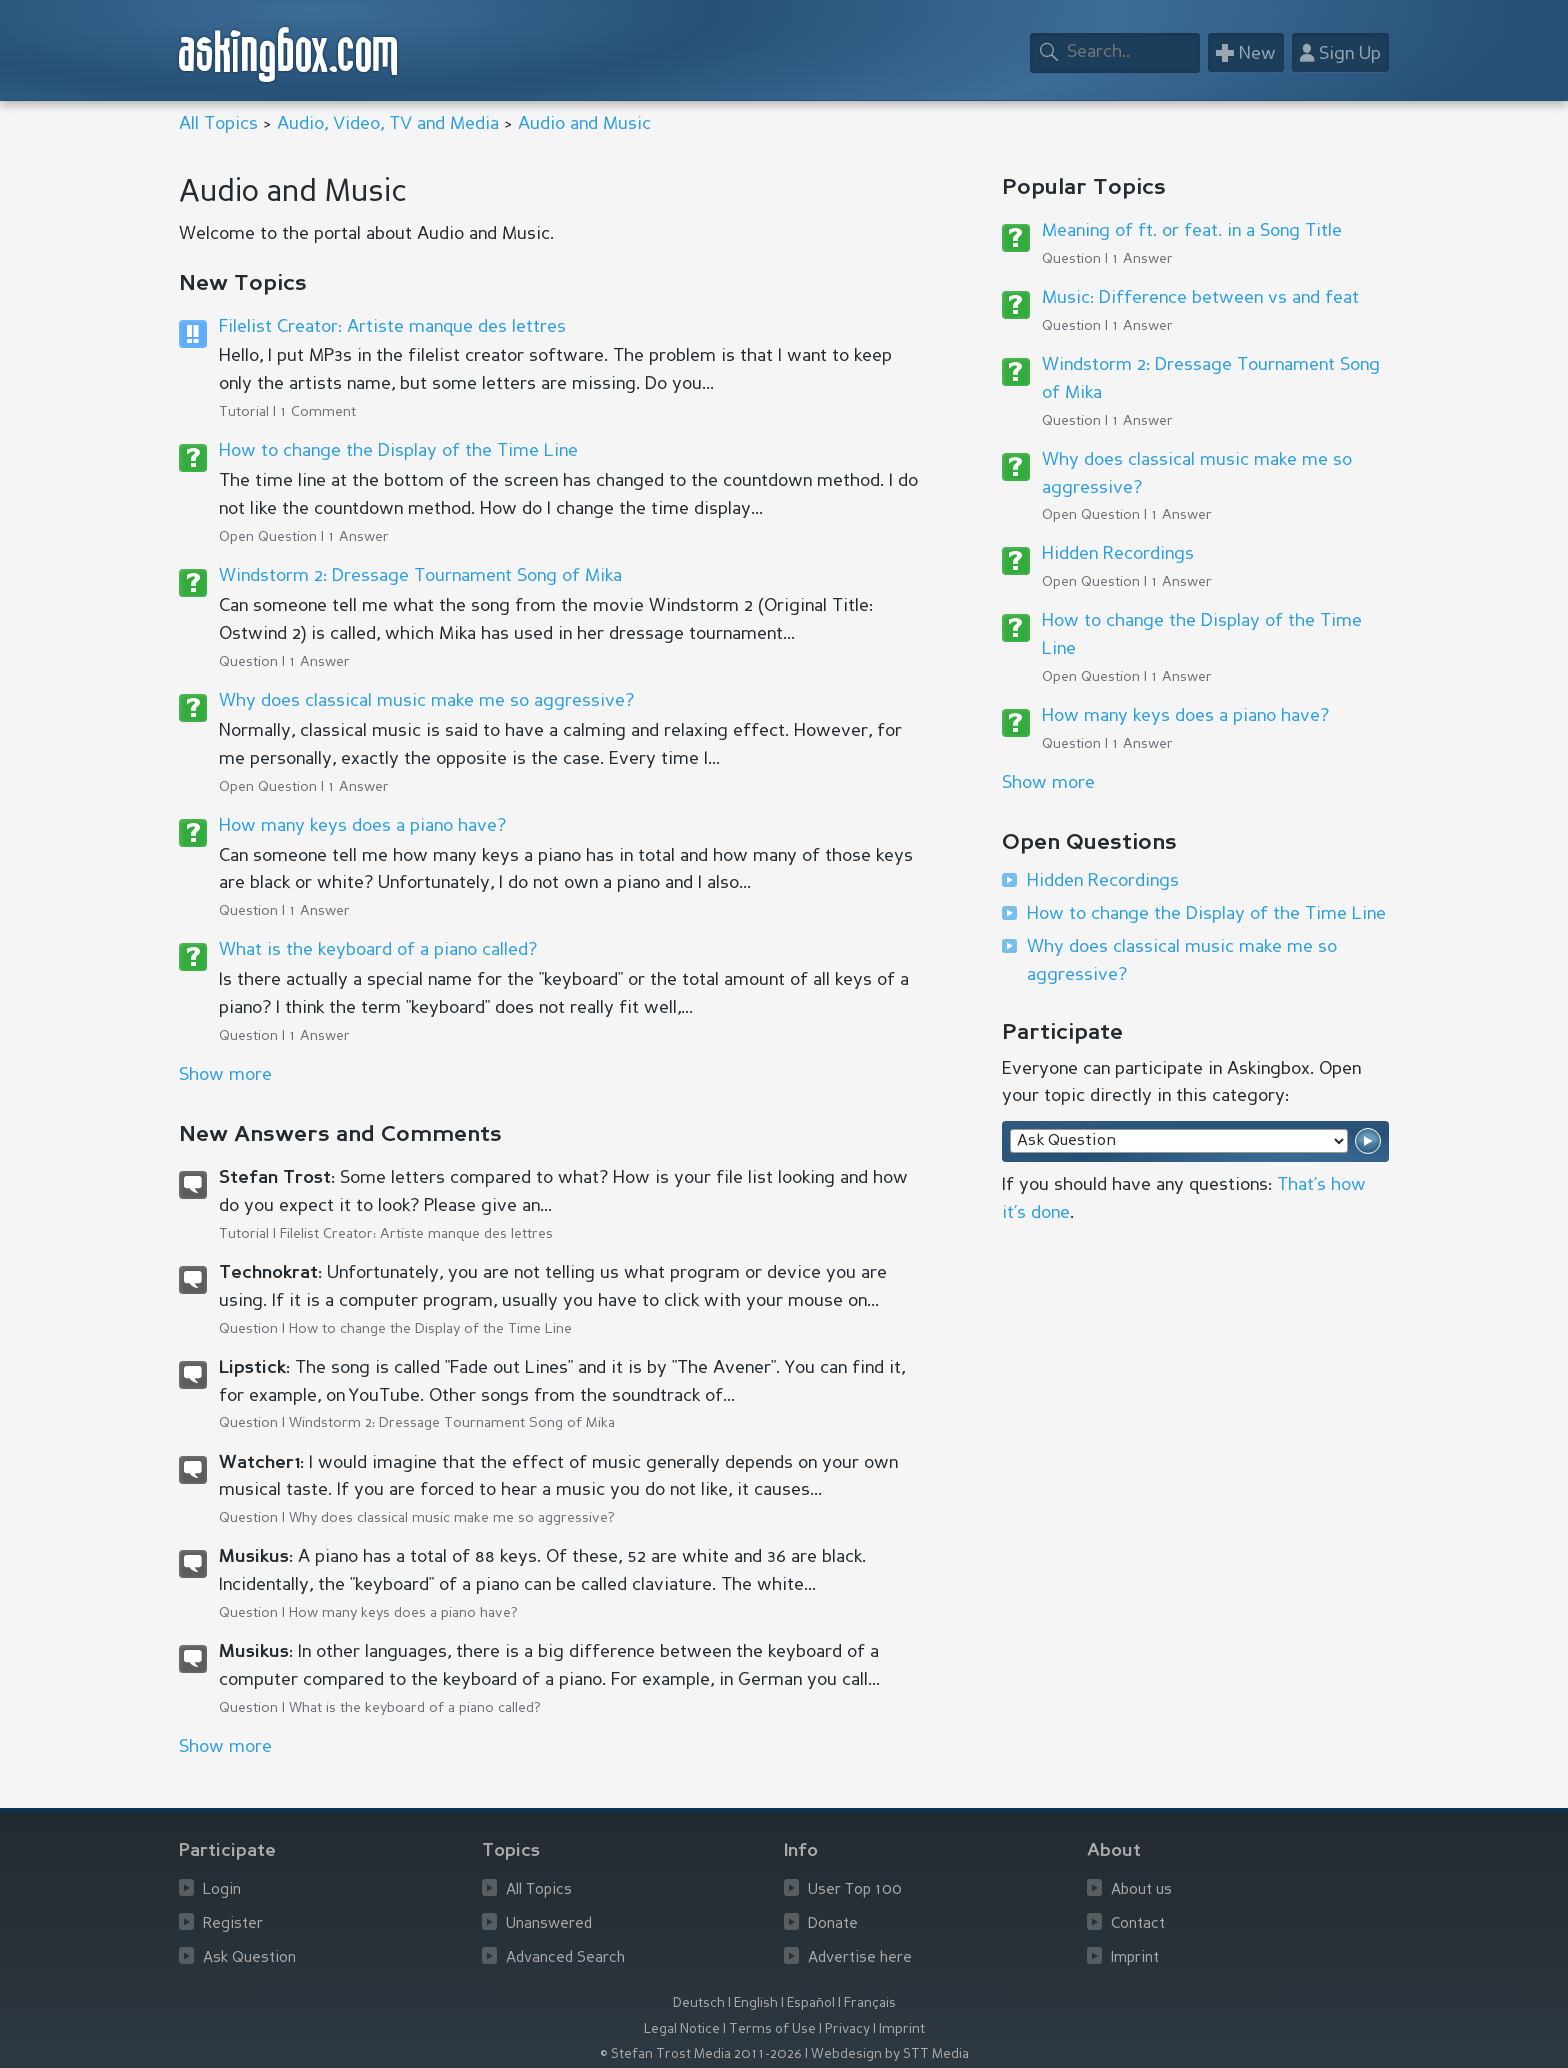 The image size is (1568, 2068). Describe the element at coordinates (855, 1890) in the screenshot. I see `User Top 100` at that location.